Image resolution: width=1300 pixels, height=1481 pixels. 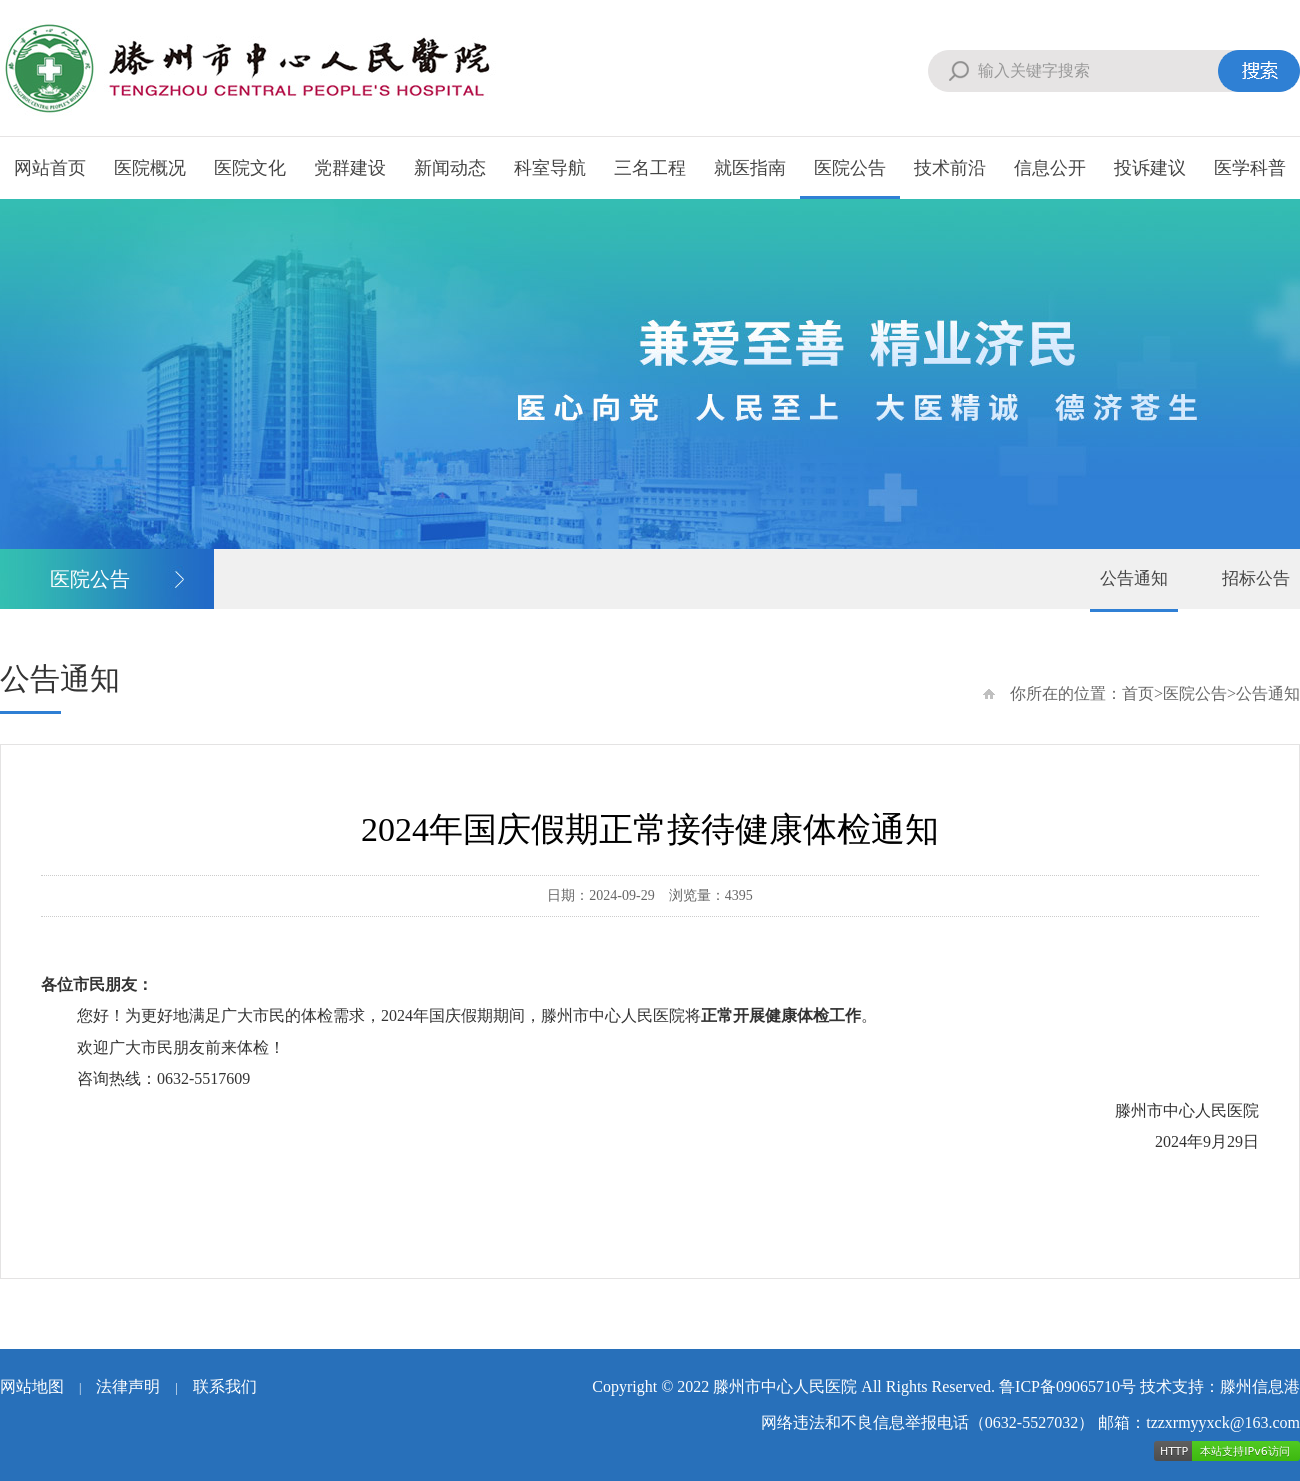 I want to click on 投诉建议, so click(x=1150, y=168).